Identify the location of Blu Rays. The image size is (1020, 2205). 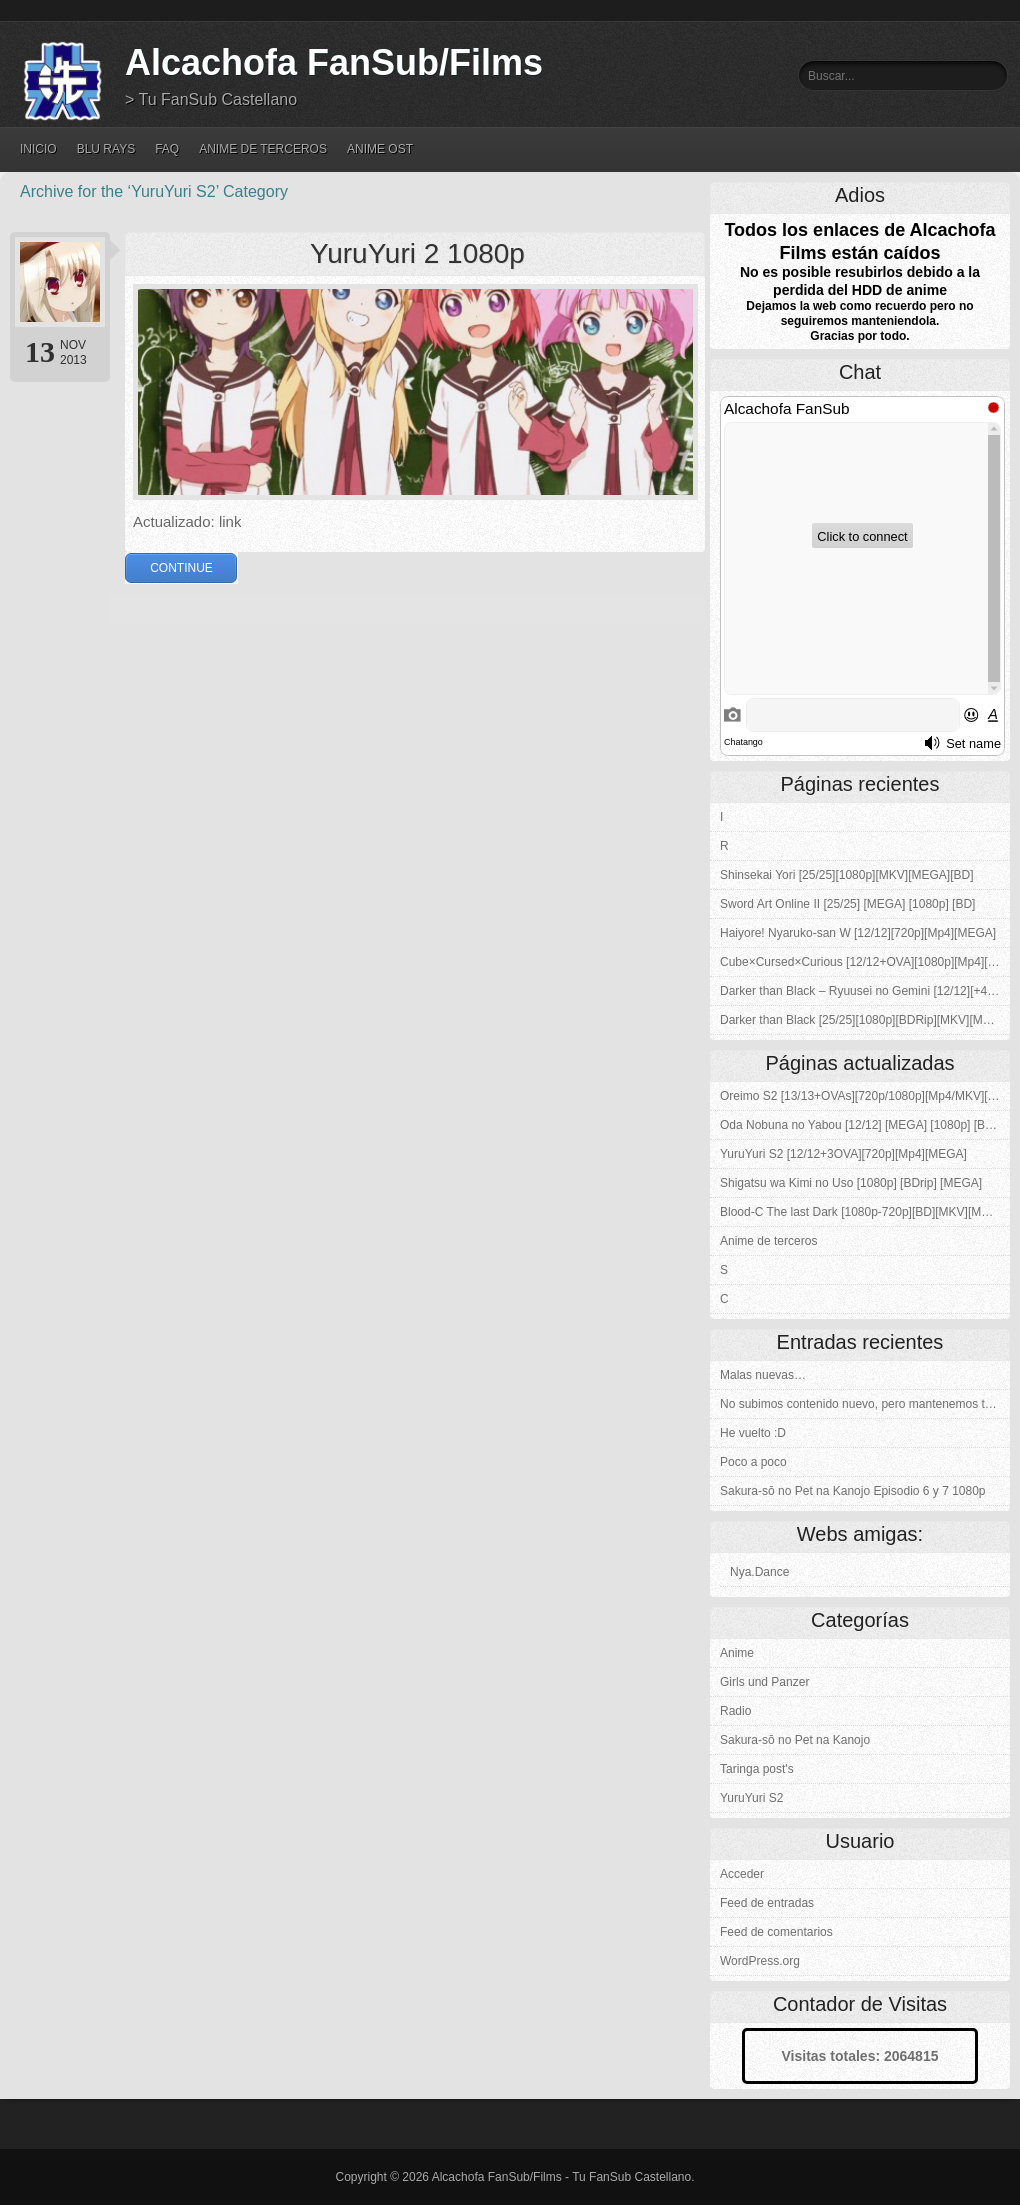
(106, 149).